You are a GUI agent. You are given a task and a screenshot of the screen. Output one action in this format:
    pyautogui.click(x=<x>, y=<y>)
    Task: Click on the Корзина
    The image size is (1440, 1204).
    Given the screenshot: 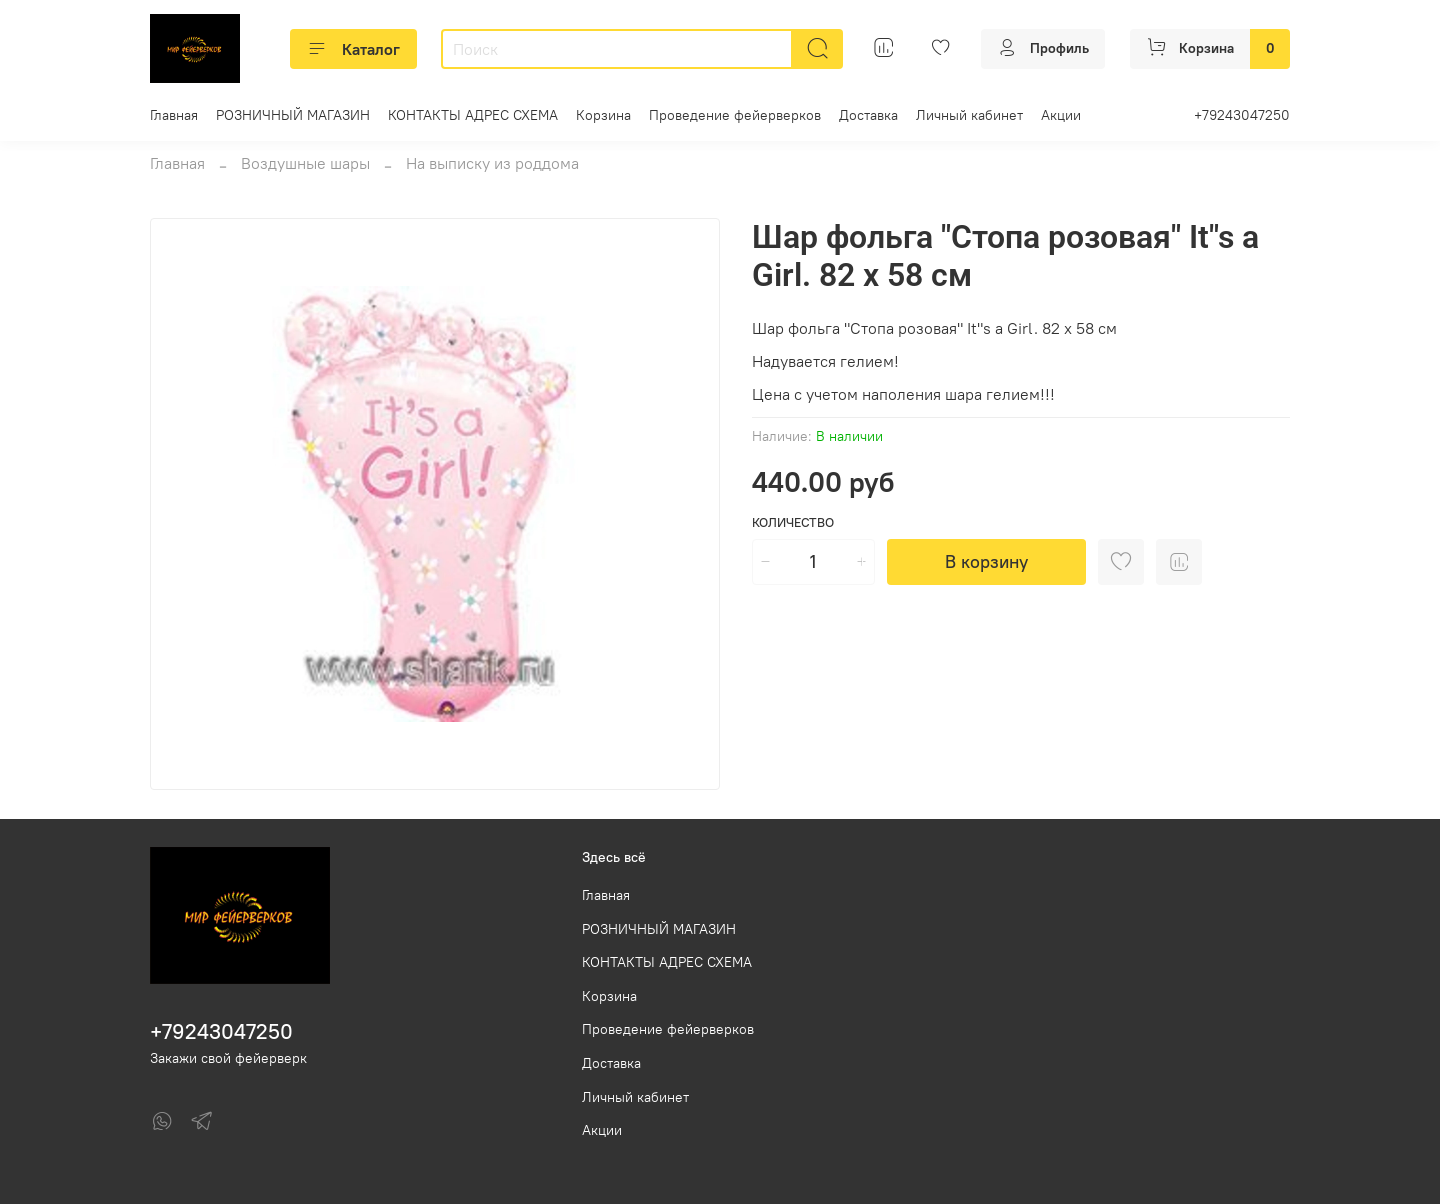 What is the action you would take?
    pyautogui.click(x=603, y=115)
    